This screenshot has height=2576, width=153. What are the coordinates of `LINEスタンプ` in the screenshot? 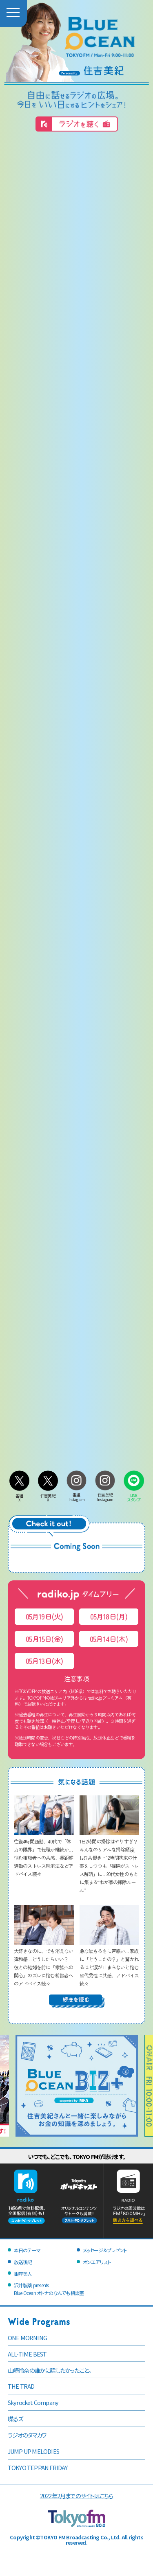 It's located at (134, 1495).